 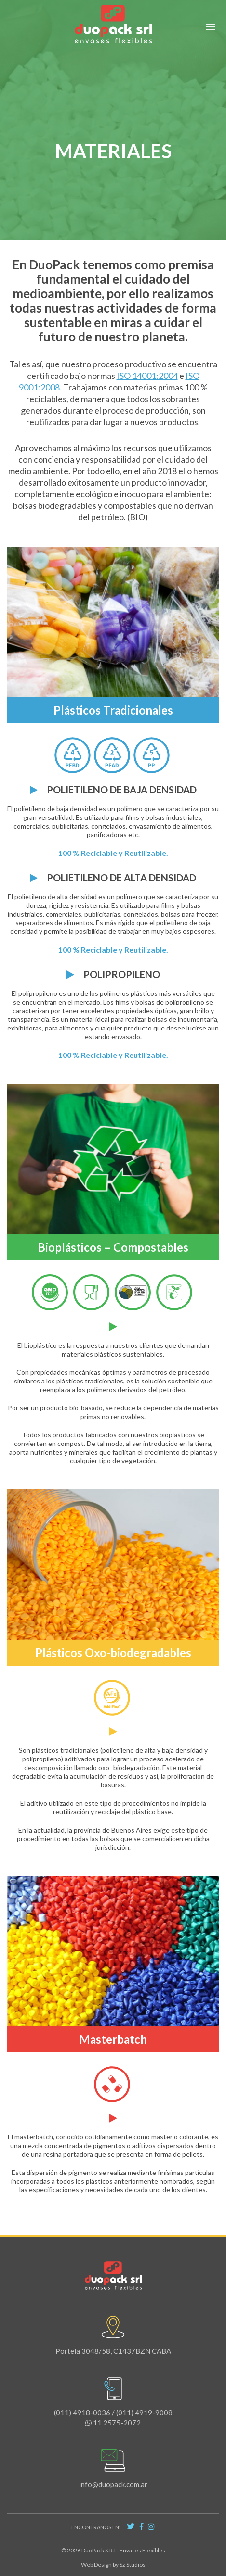 What do you see at coordinates (113, 2564) in the screenshot?
I see `Web Design by Sz Studios` at bounding box center [113, 2564].